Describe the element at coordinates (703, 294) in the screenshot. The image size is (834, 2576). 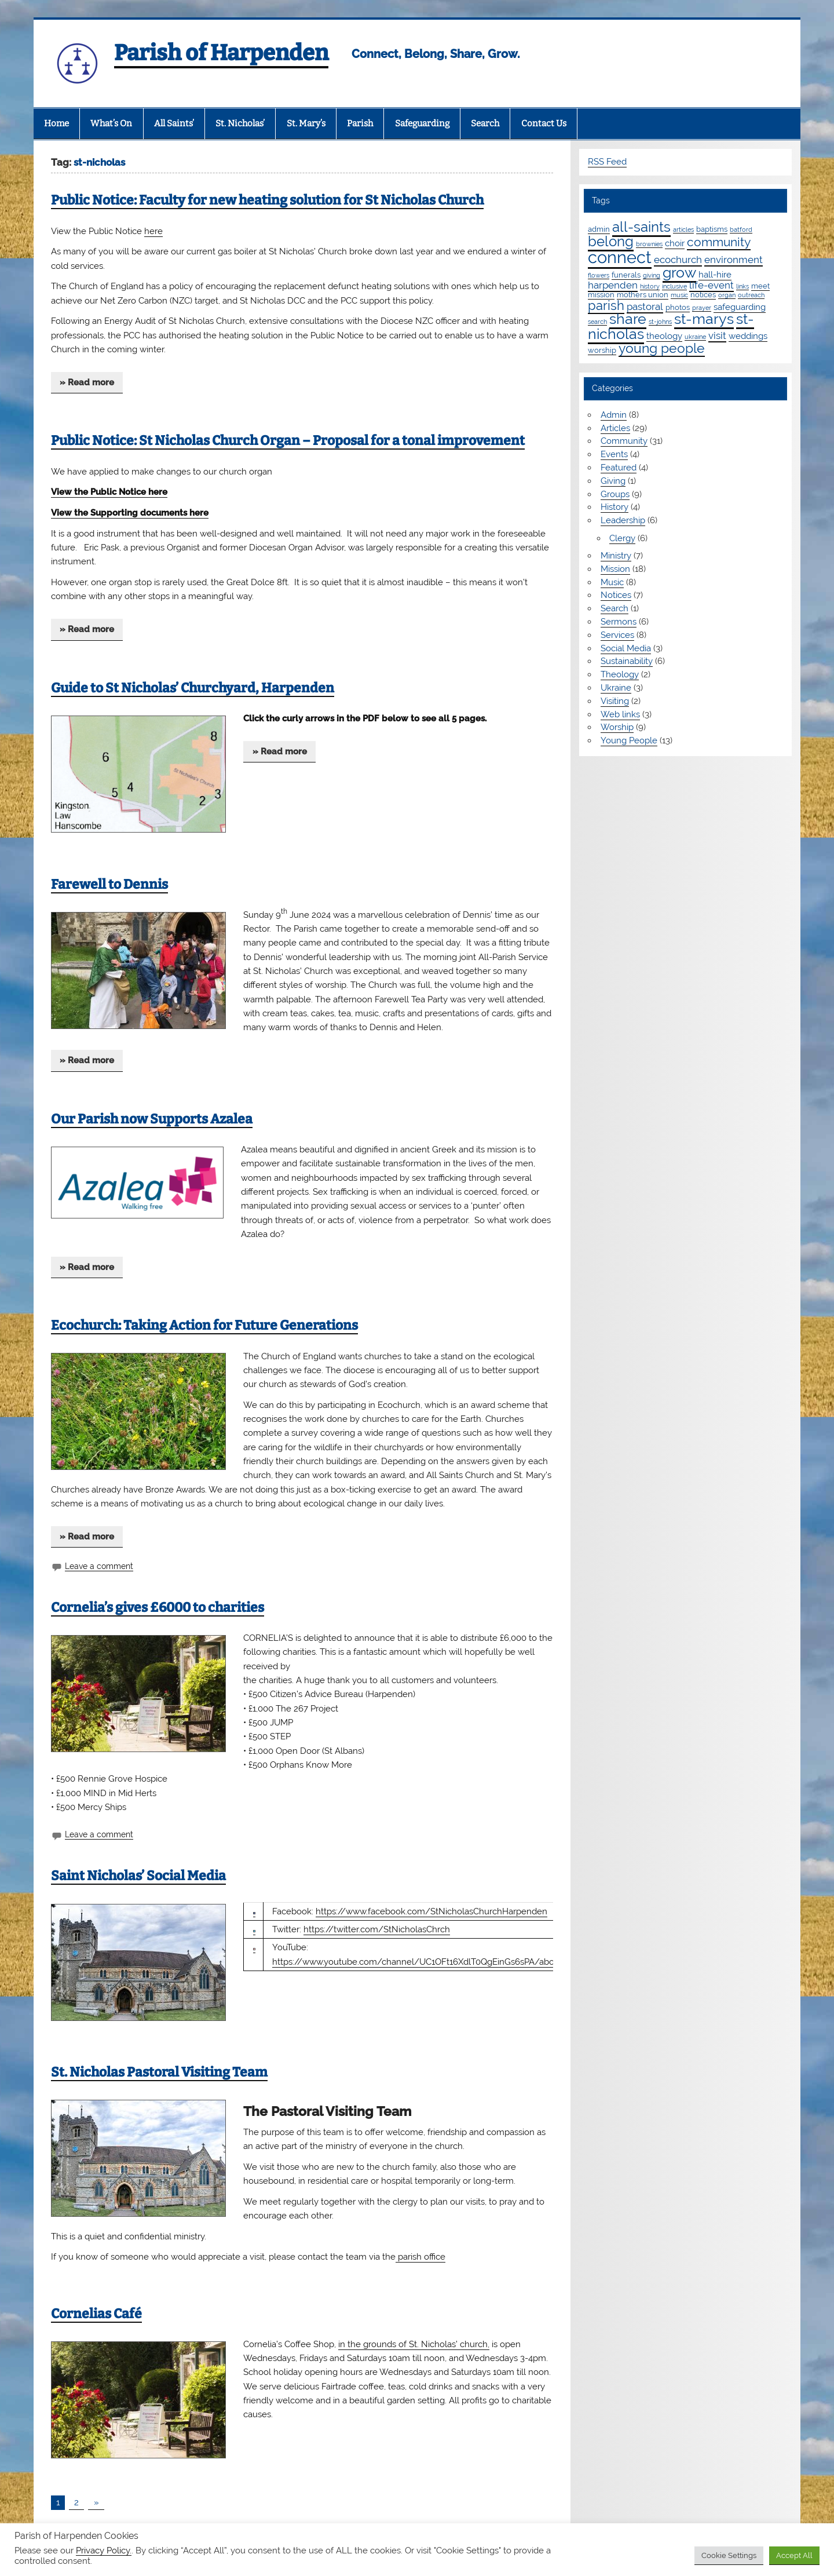
I see `notices [notices (2 items)]` at that location.